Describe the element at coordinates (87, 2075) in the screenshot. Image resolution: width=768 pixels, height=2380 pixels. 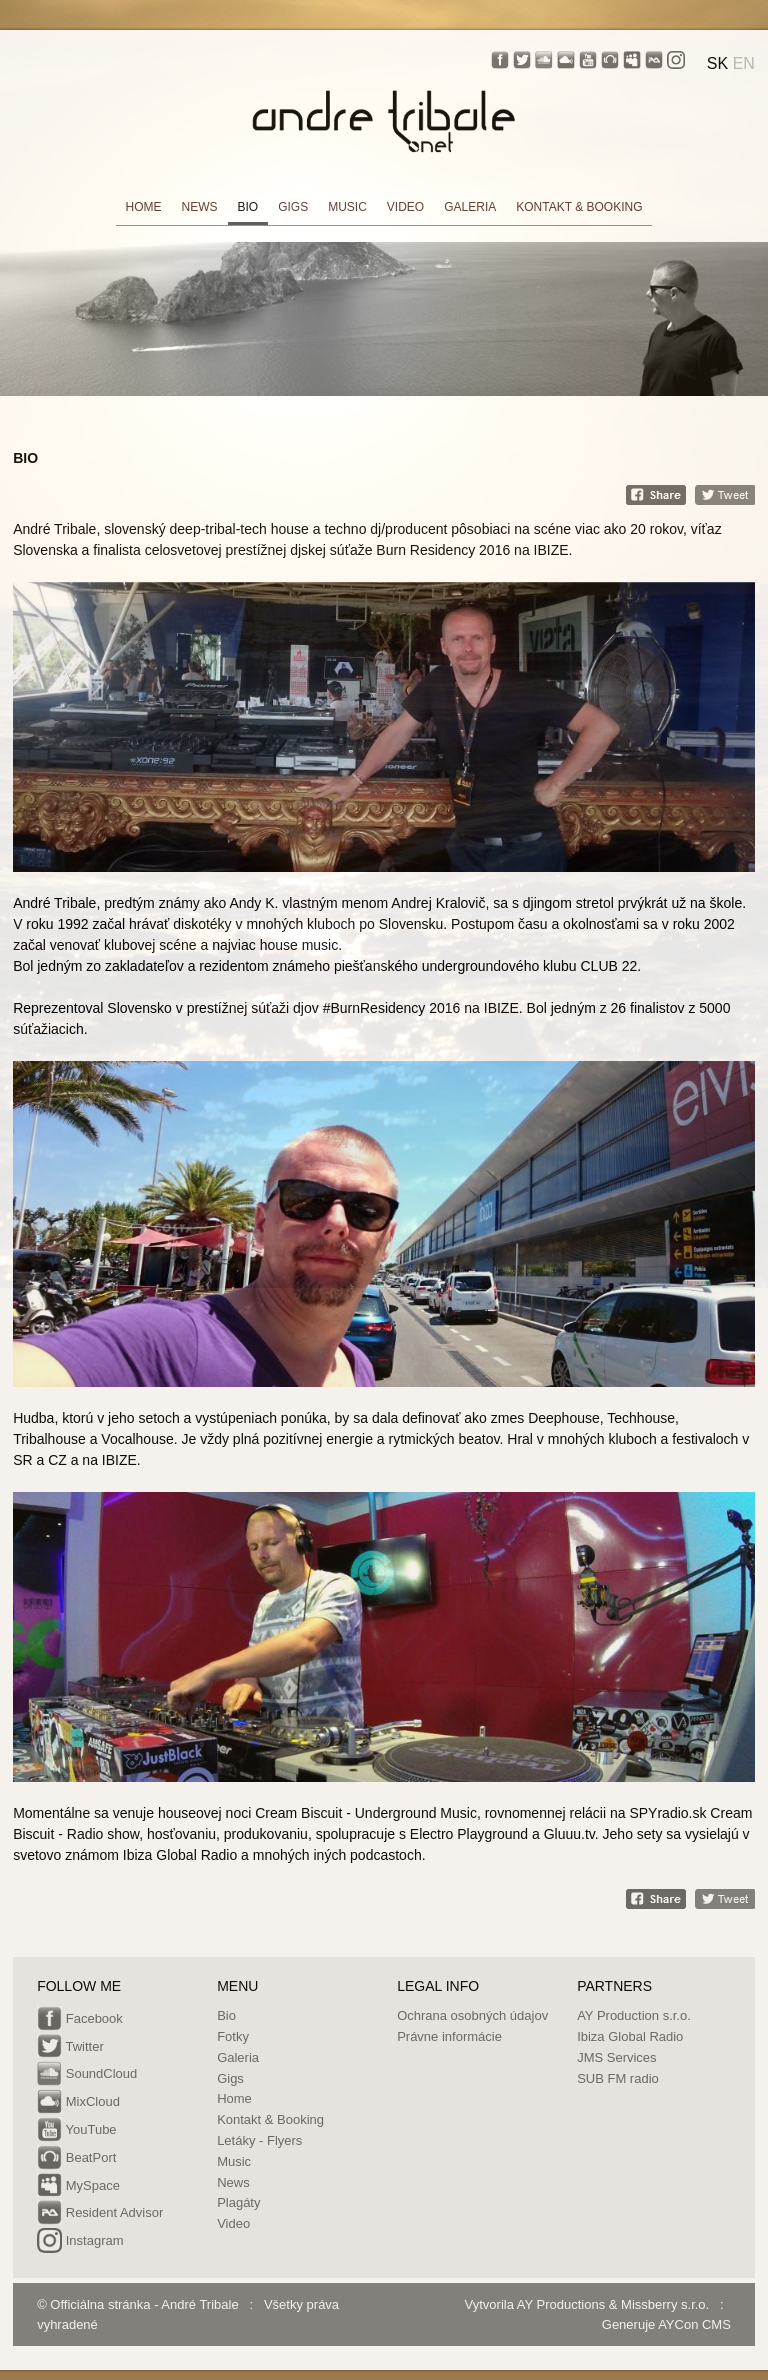
I see `SoundCloud` at that location.